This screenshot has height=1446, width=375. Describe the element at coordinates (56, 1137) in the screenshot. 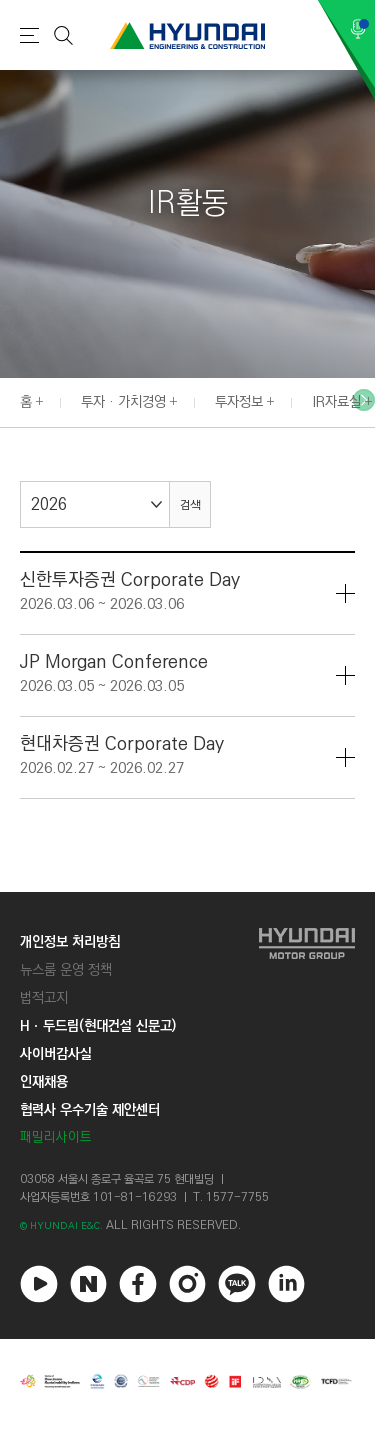

I see `패밀리사이트` at that location.